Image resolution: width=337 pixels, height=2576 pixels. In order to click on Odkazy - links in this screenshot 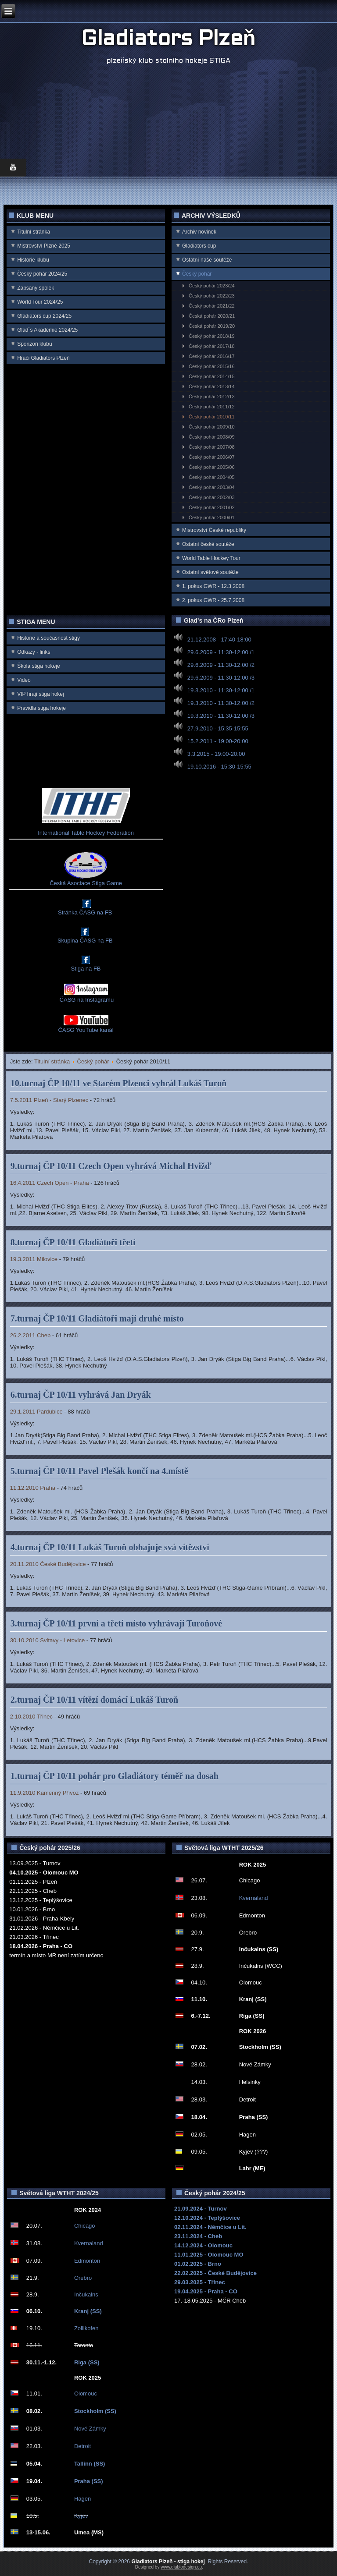, I will do `click(33, 652)`.